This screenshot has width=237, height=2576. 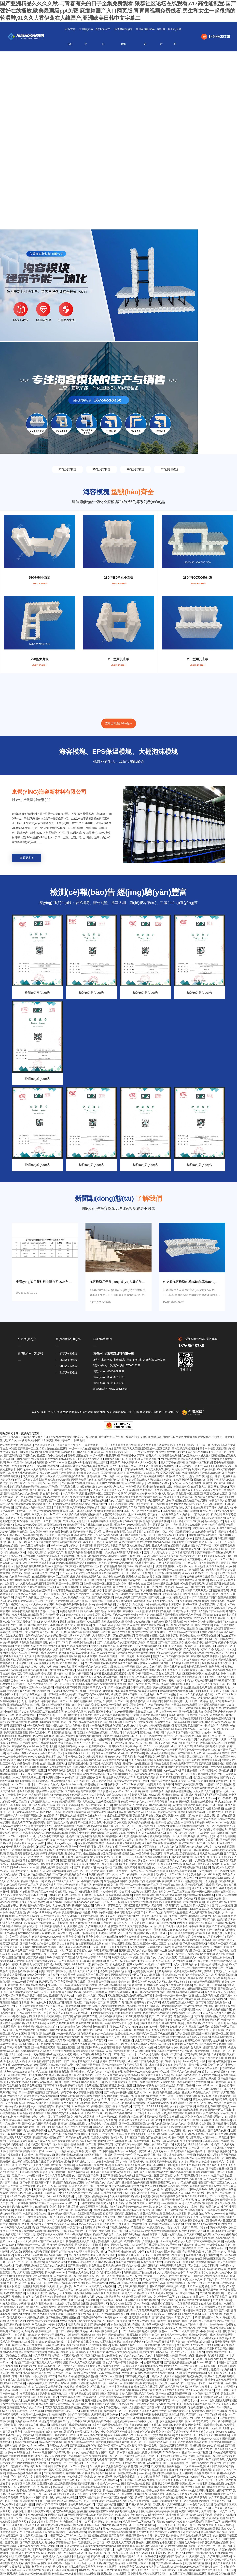 I want to click on 欧美x8x8, so click(x=213, y=2372).